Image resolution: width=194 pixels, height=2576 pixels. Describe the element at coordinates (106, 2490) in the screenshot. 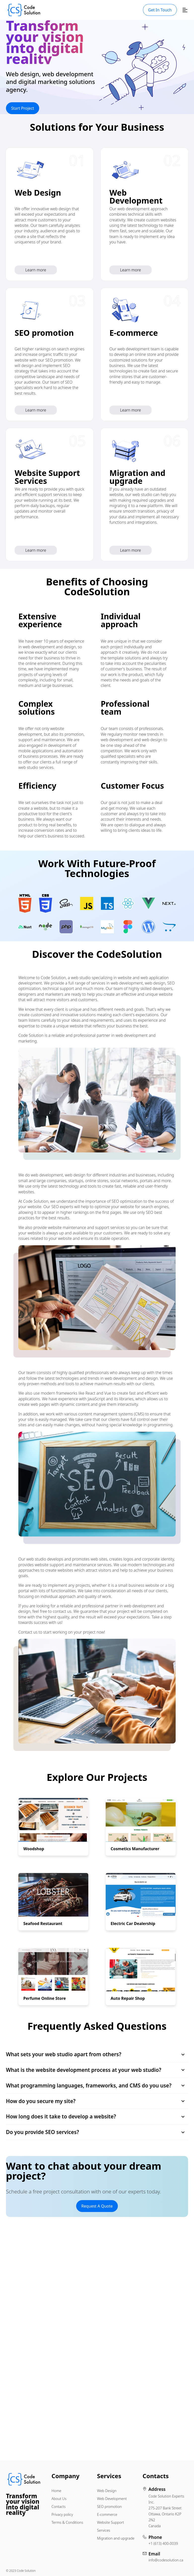

I see `Web Design [link to the web design services page]` at that location.